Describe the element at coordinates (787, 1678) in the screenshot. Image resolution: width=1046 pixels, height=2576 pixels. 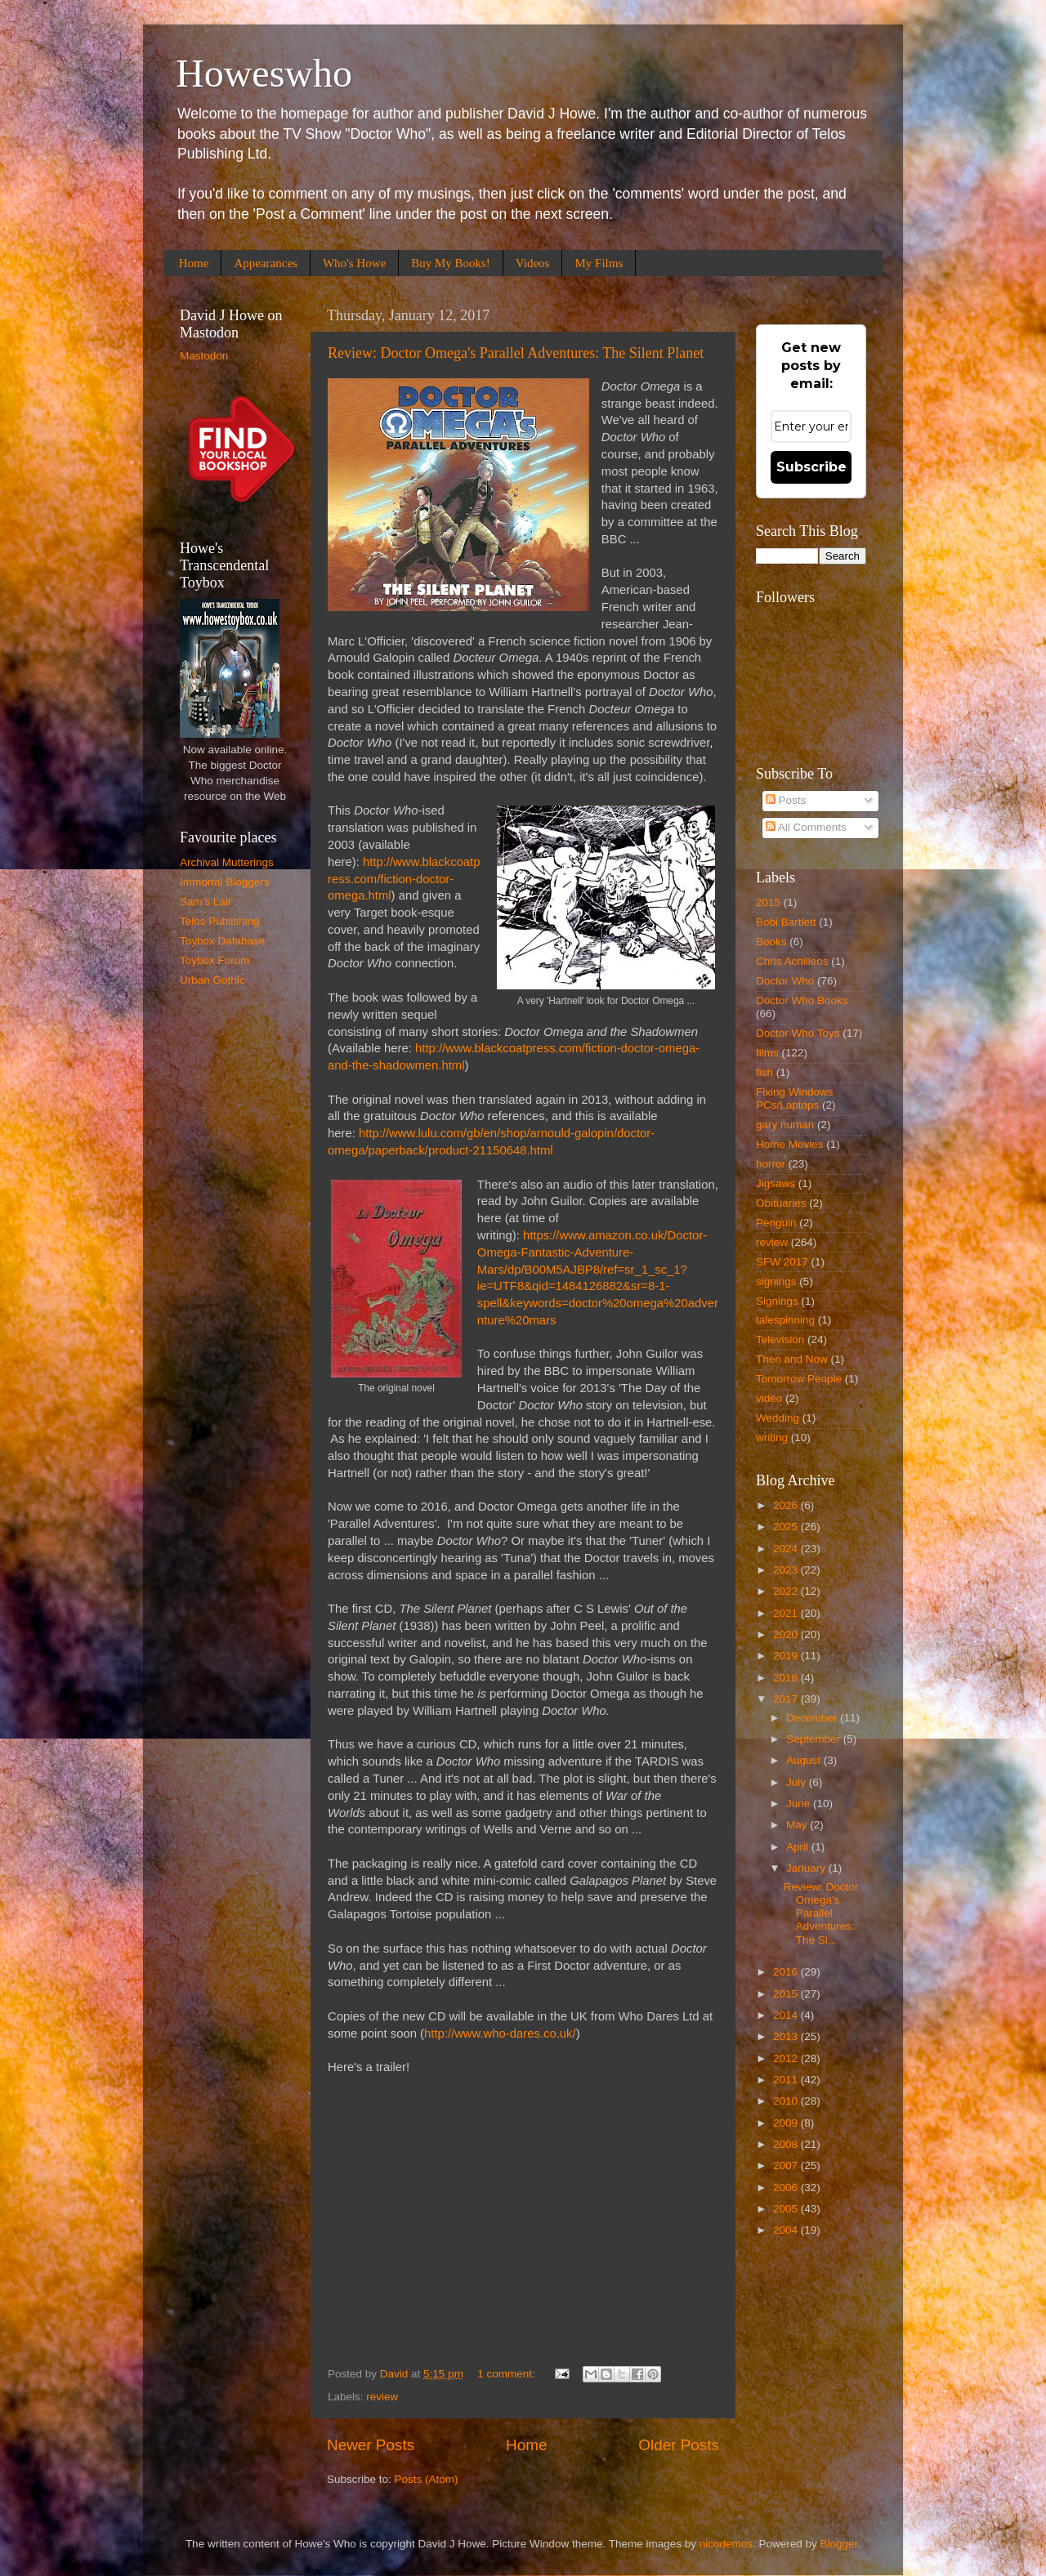
I see `2018` at that location.